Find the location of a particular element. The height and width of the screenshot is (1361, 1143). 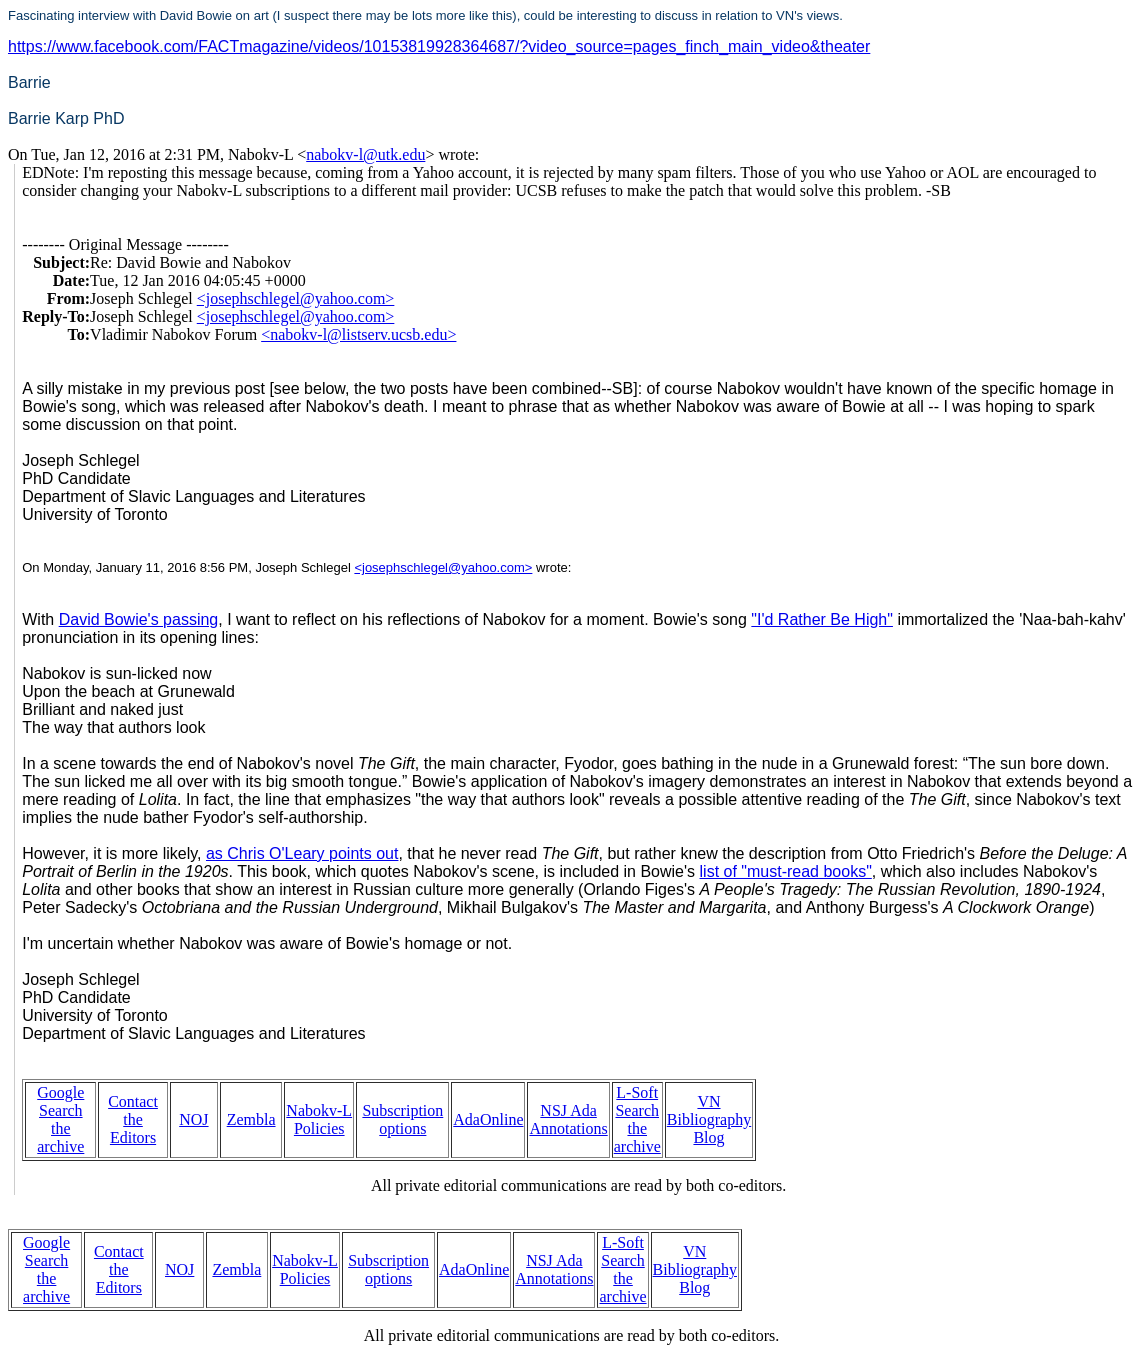

NOJ is located at coordinates (193, 1119).